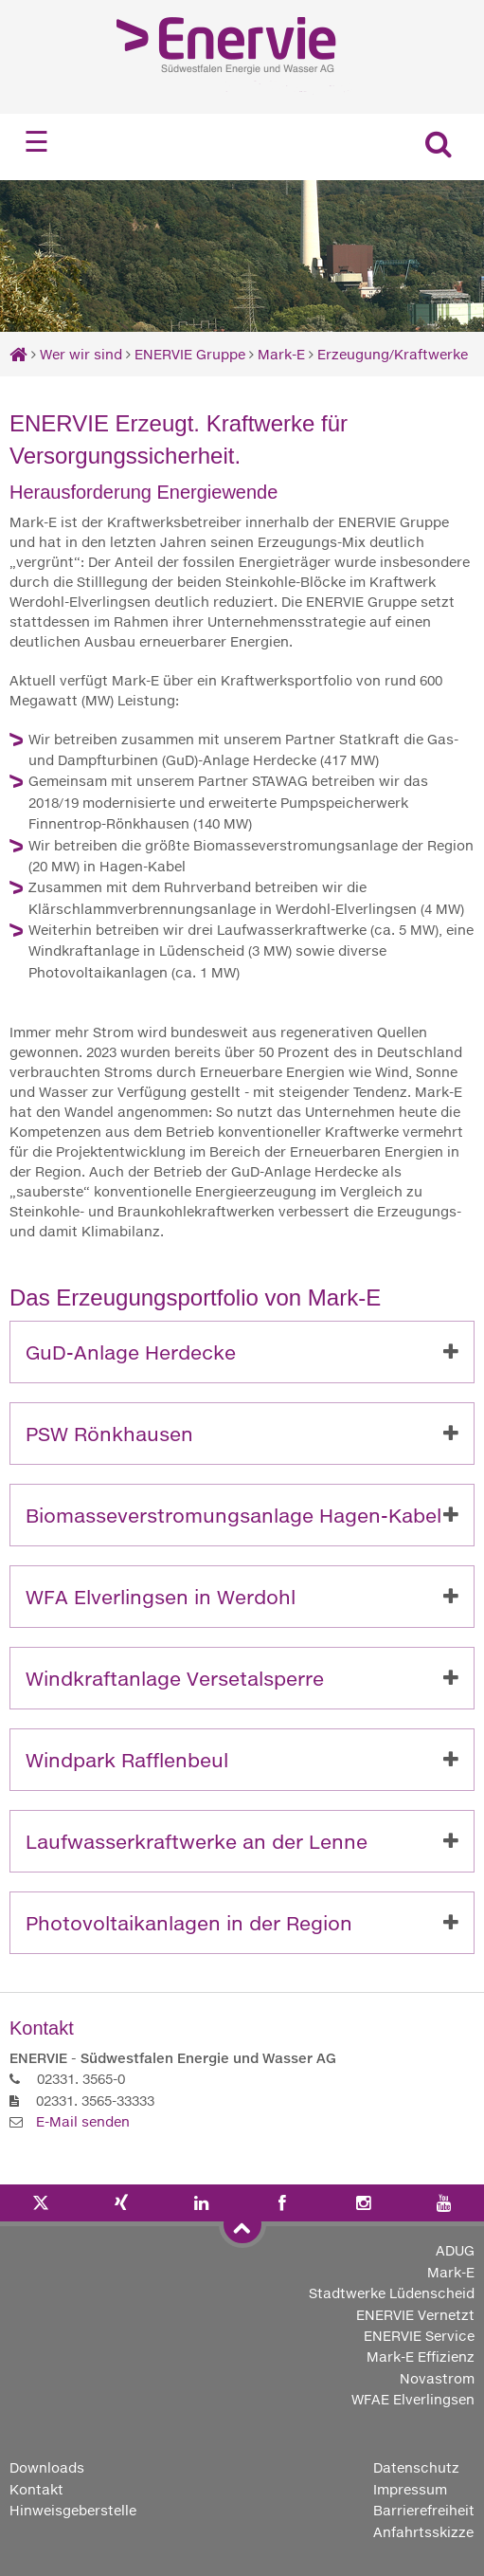  I want to click on PSW Rönkhausen, so click(109, 1433).